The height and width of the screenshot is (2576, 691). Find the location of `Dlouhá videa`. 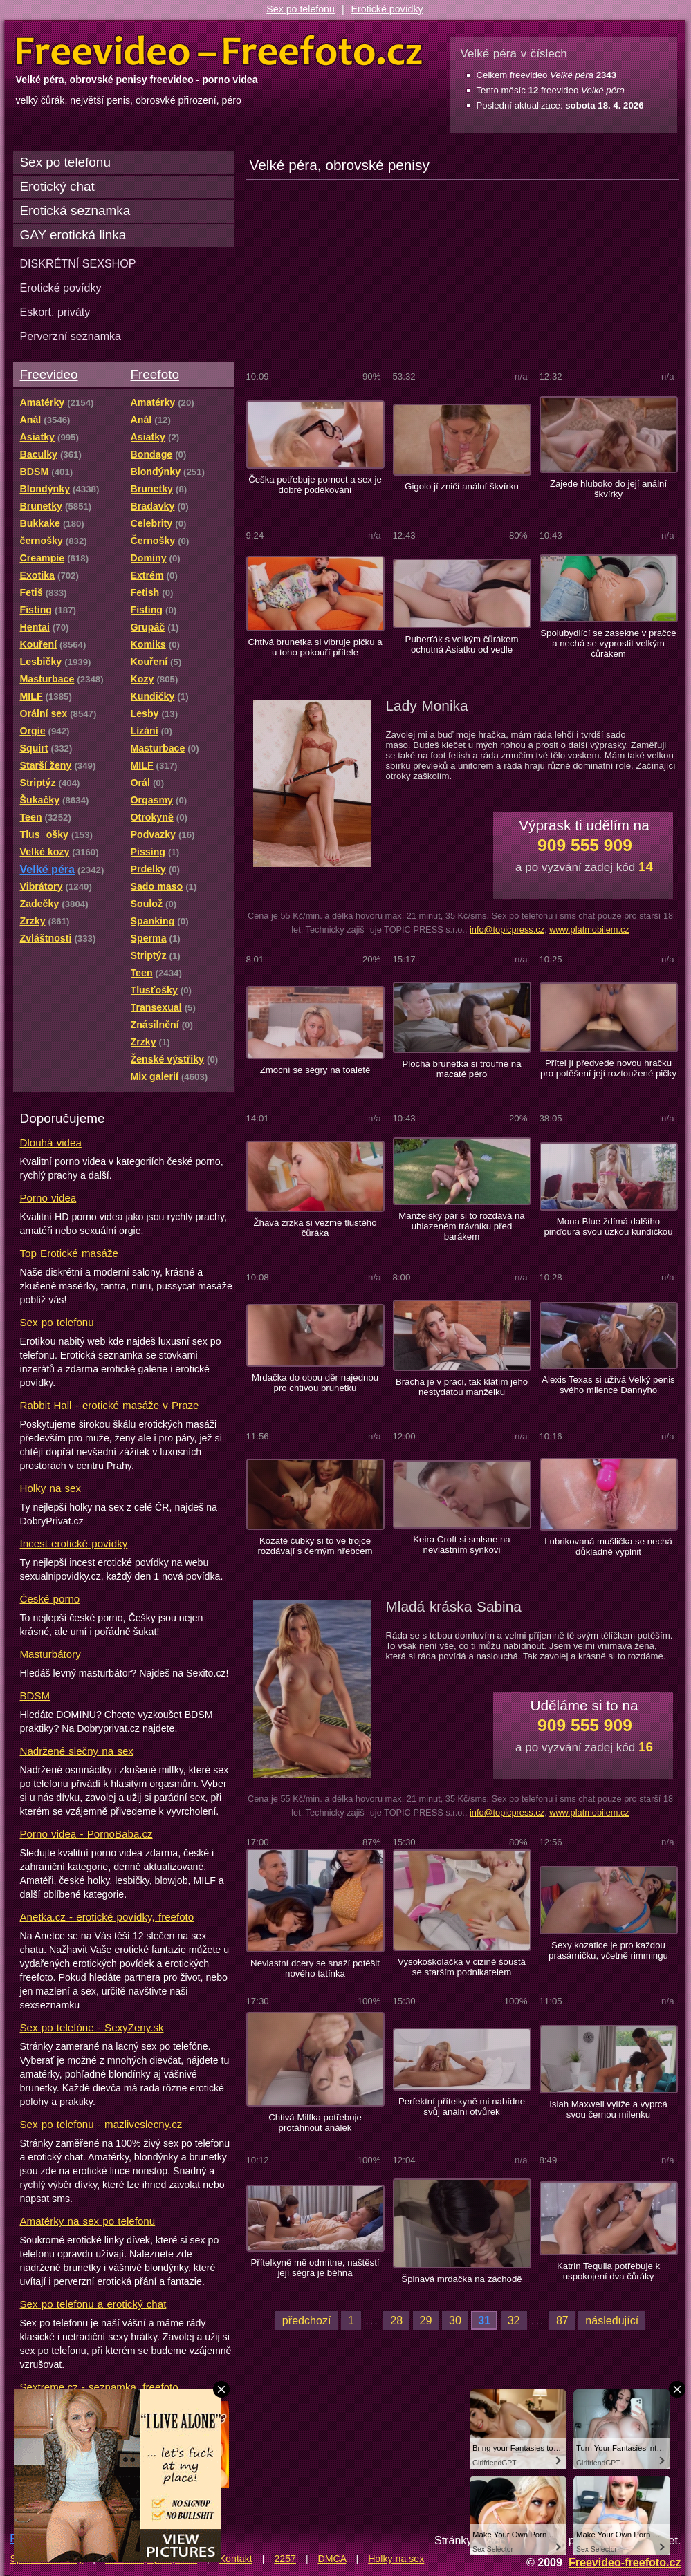

Dlouhá videa is located at coordinates (51, 1142).